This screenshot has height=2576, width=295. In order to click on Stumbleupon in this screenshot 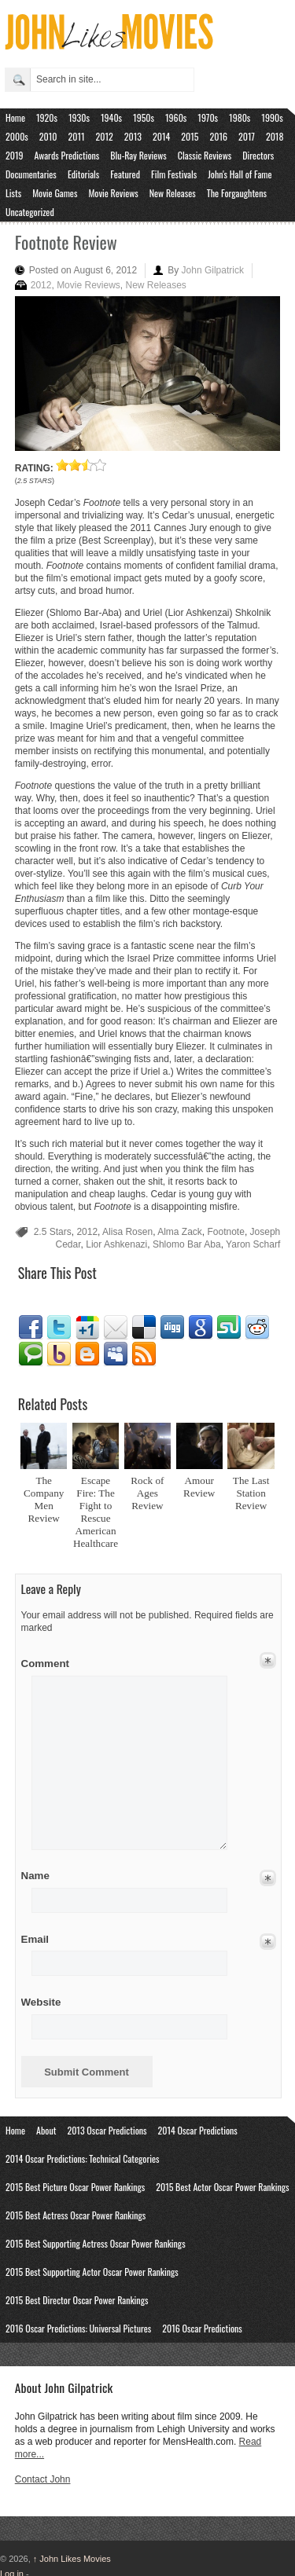, I will do `click(229, 1327)`.